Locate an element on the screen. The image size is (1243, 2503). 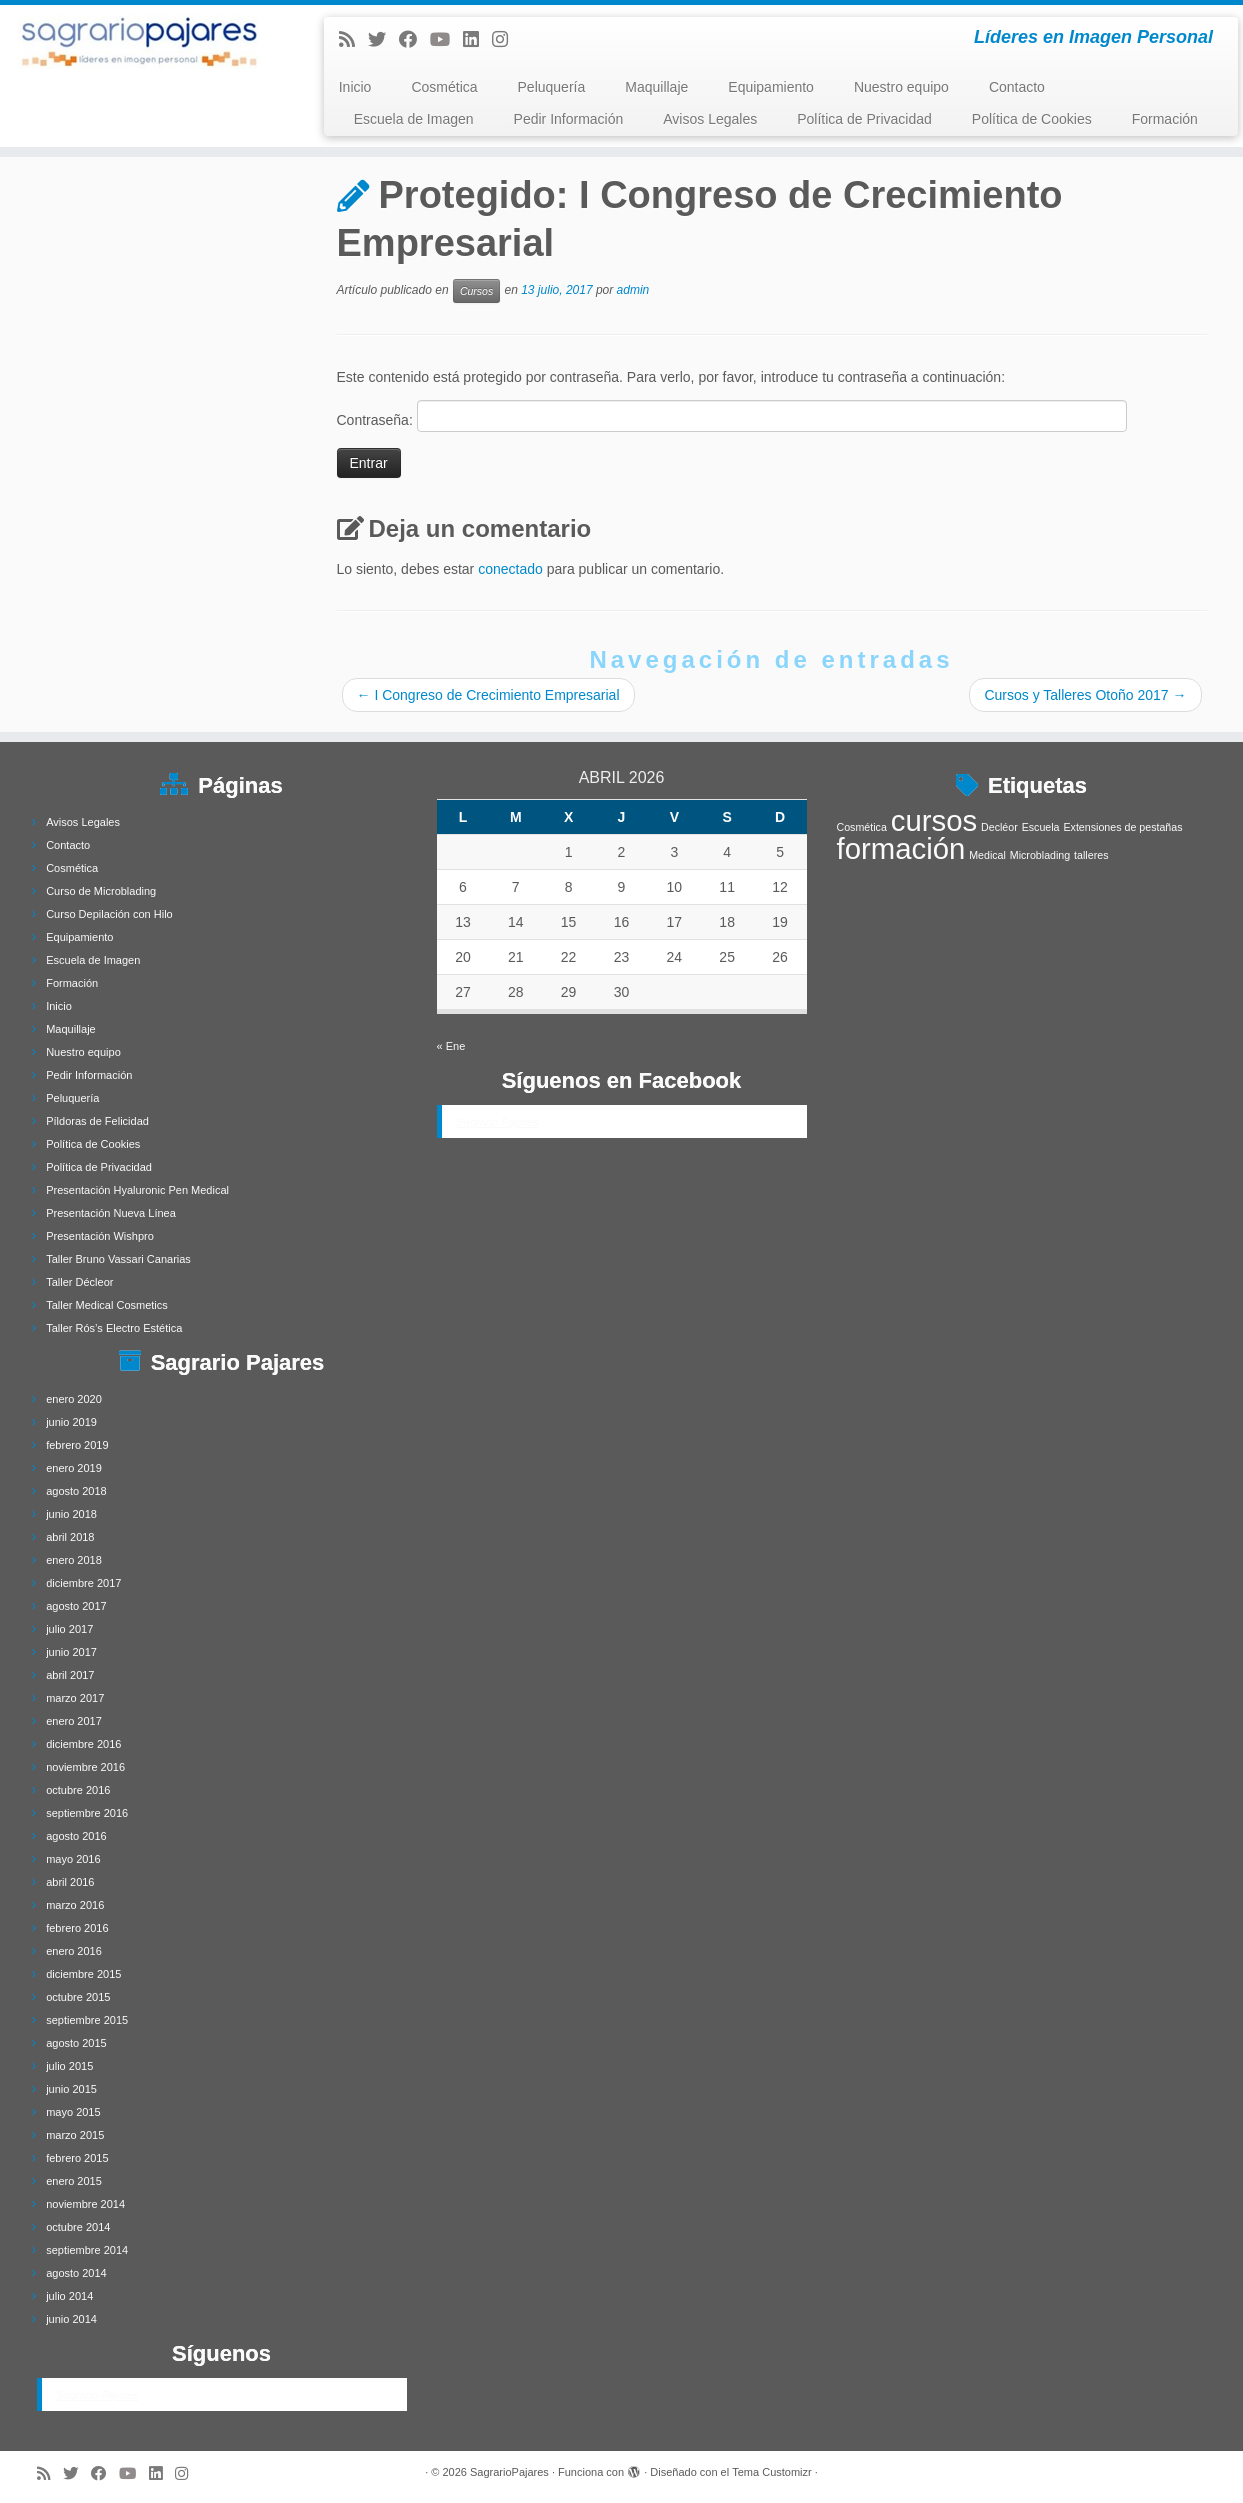
Medical [Medical (1 elemento)] is located at coordinates (987, 855).